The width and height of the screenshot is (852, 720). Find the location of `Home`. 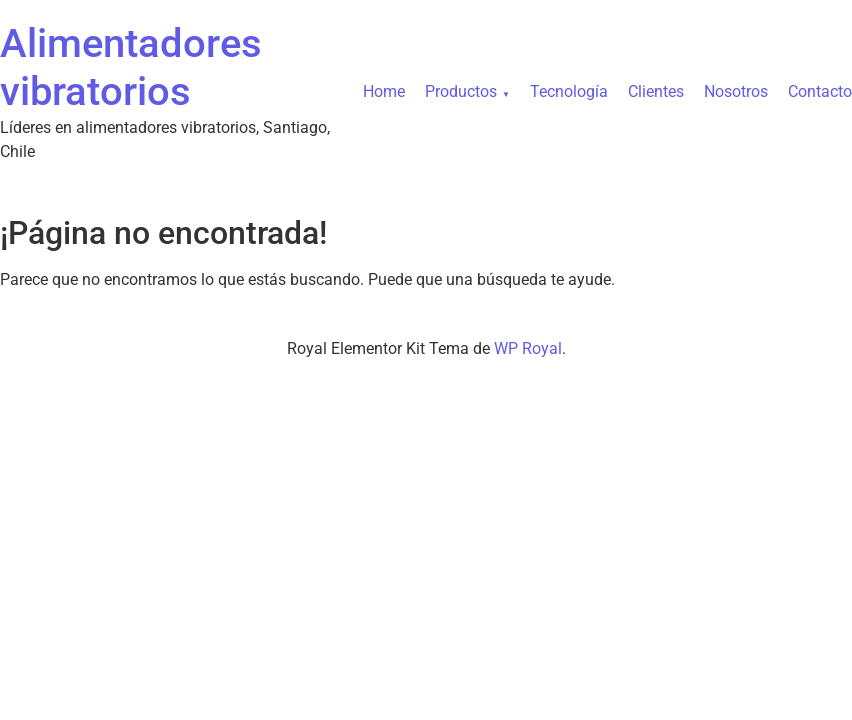

Home is located at coordinates (384, 91).